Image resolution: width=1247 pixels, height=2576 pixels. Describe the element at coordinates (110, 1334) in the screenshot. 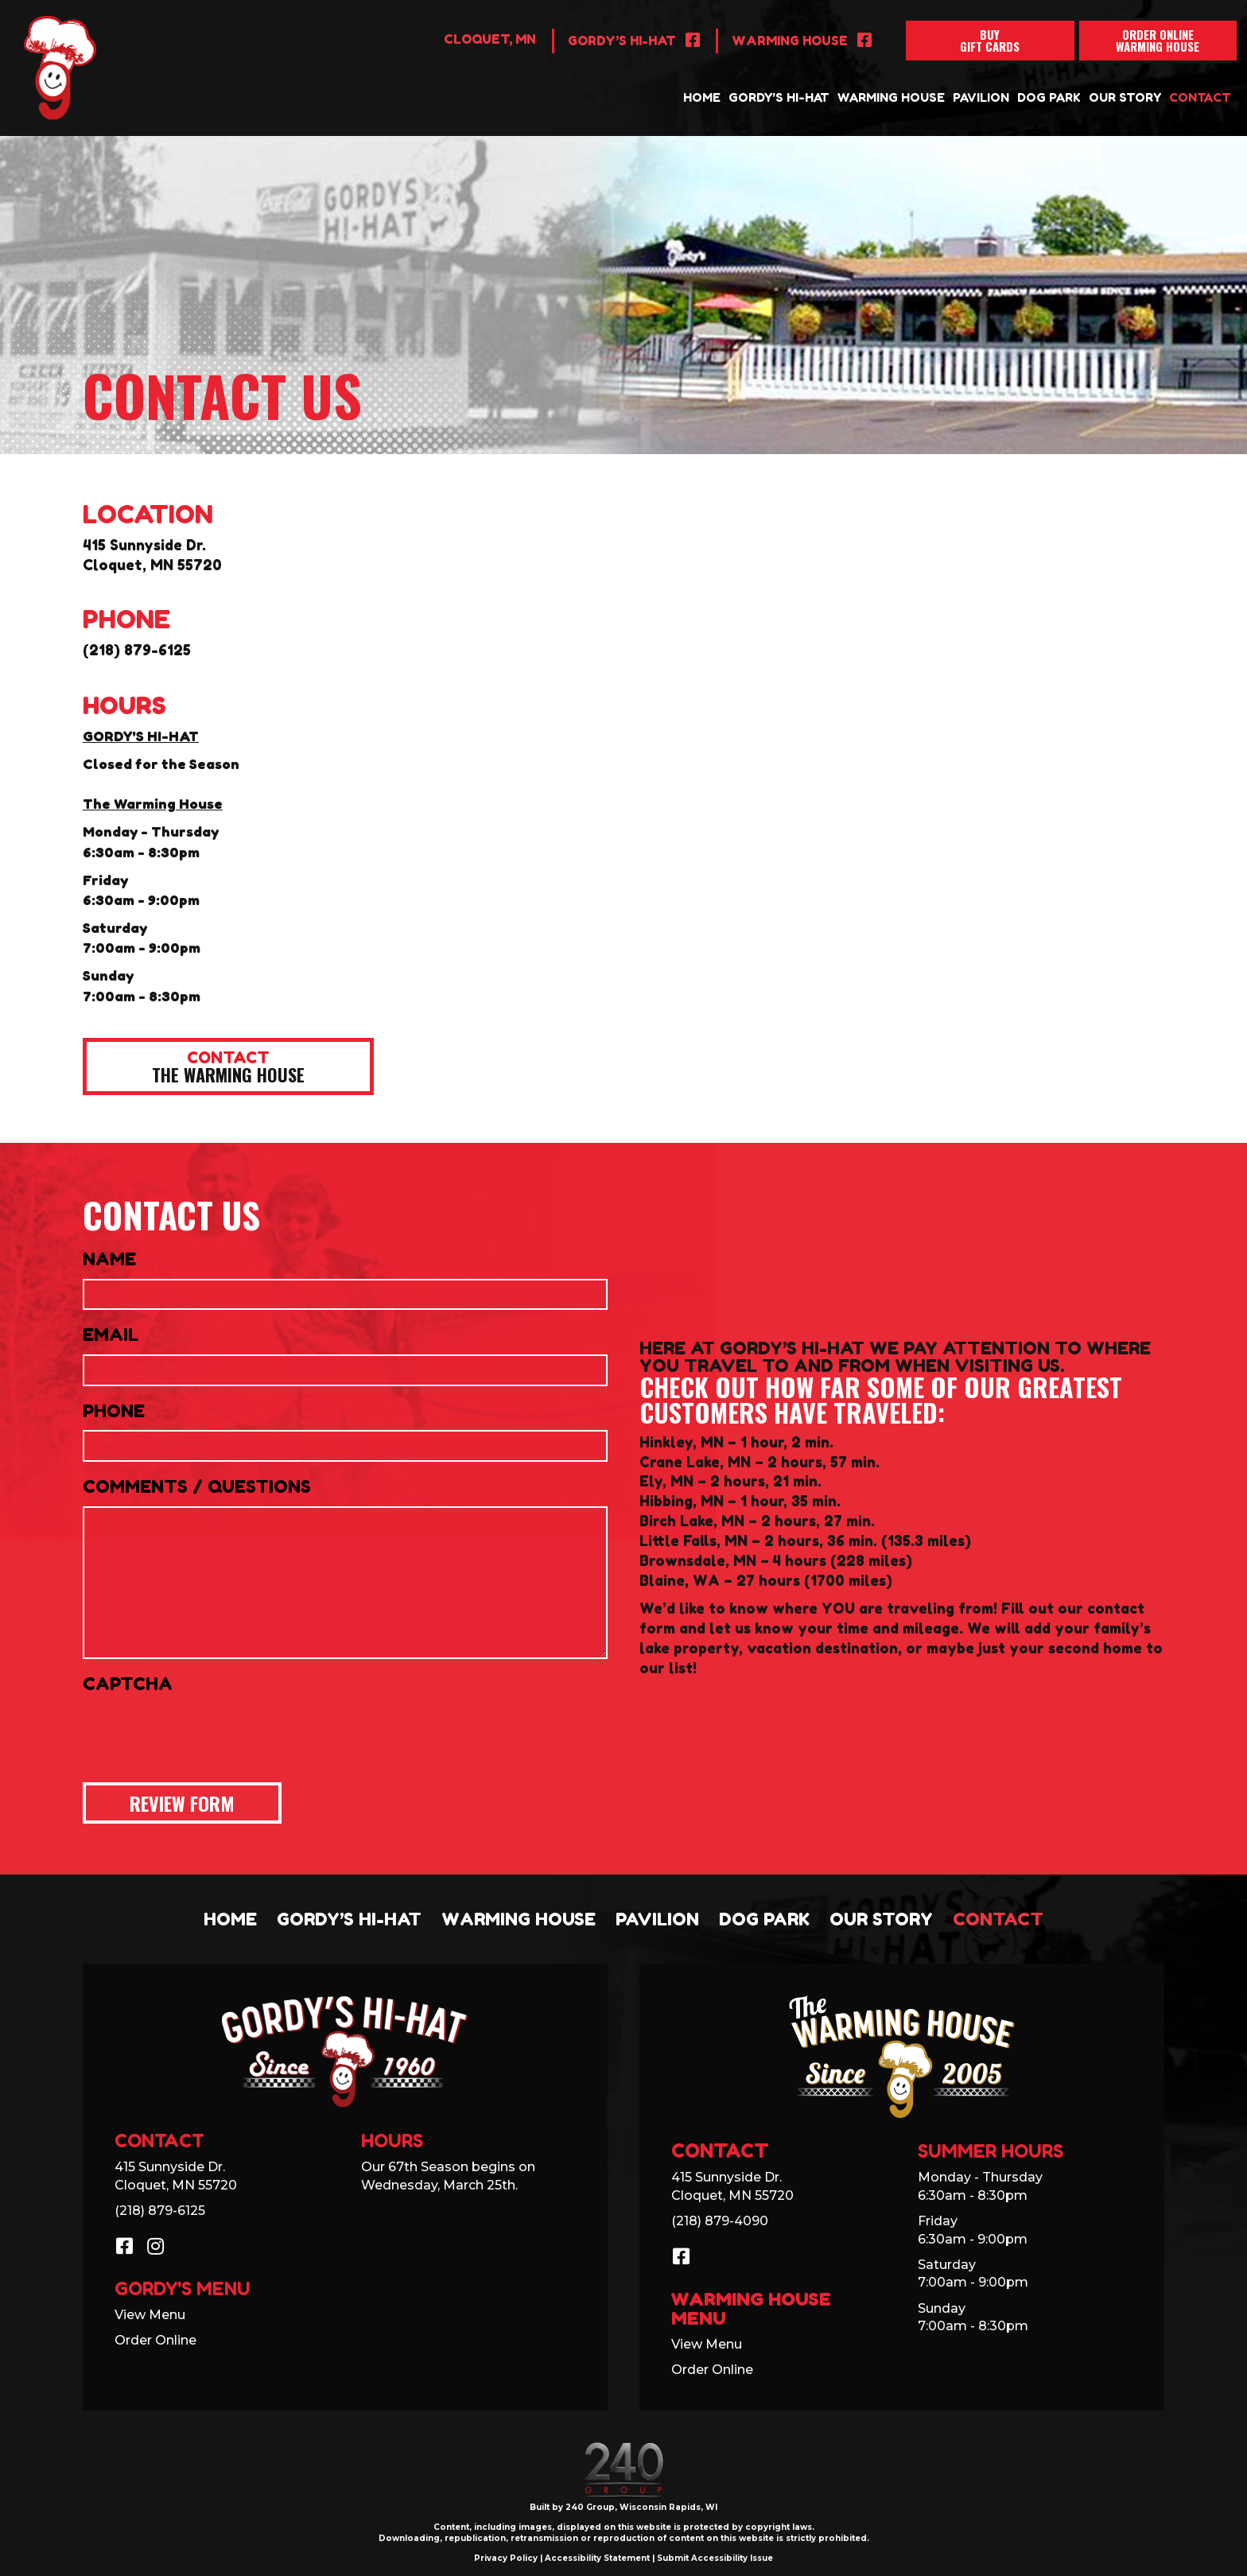

I see `Email` at that location.